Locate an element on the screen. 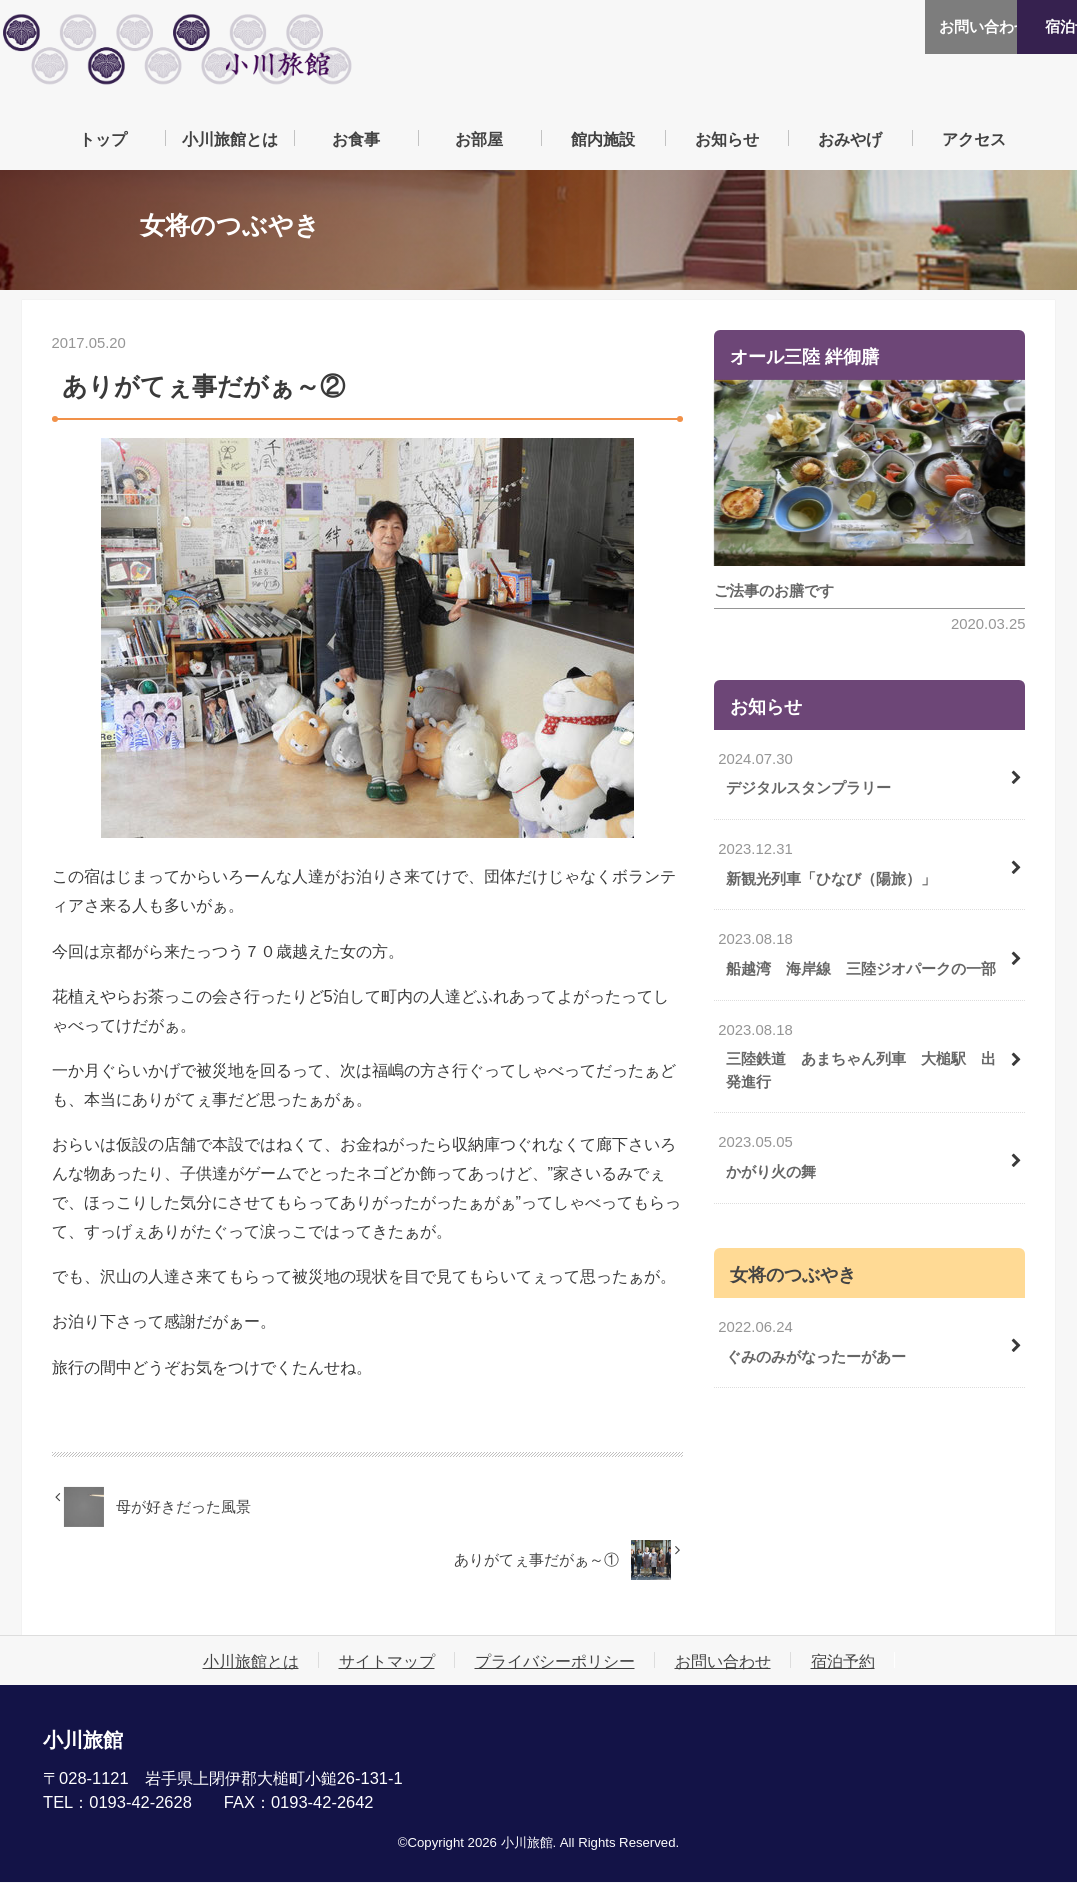  サイトマップ is located at coordinates (387, 1662).